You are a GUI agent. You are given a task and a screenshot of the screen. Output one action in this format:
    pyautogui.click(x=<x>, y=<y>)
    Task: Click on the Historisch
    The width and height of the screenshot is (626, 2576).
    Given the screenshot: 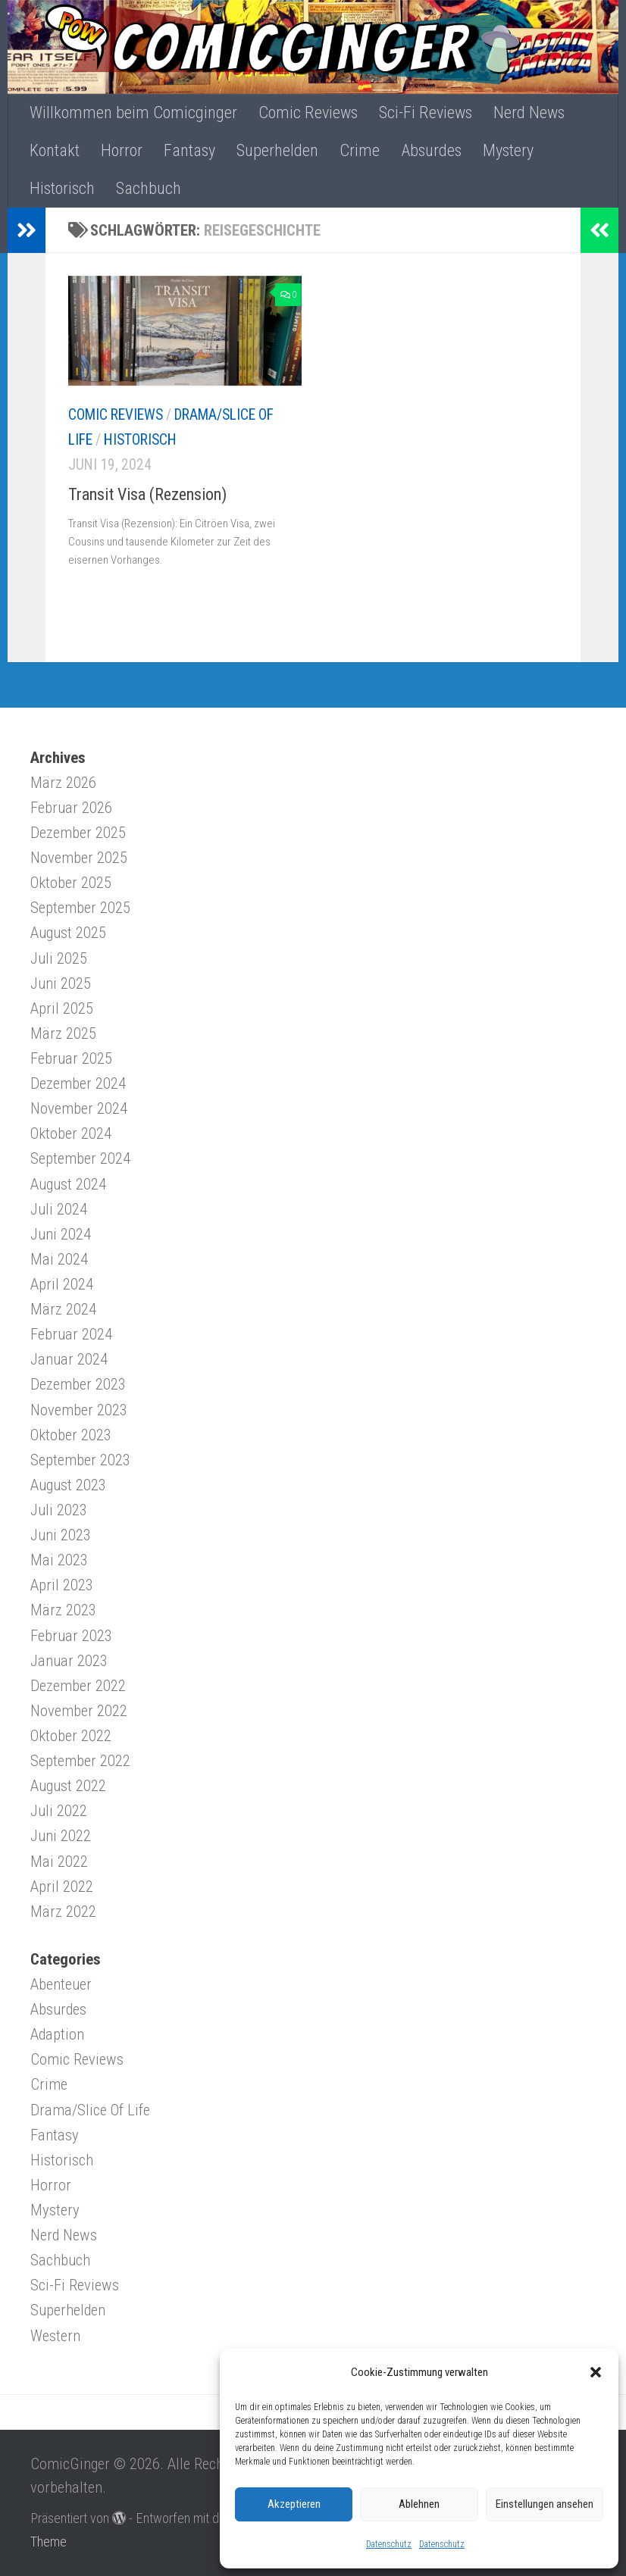 What is the action you would take?
    pyautogui.click(x=62, y=188)
    